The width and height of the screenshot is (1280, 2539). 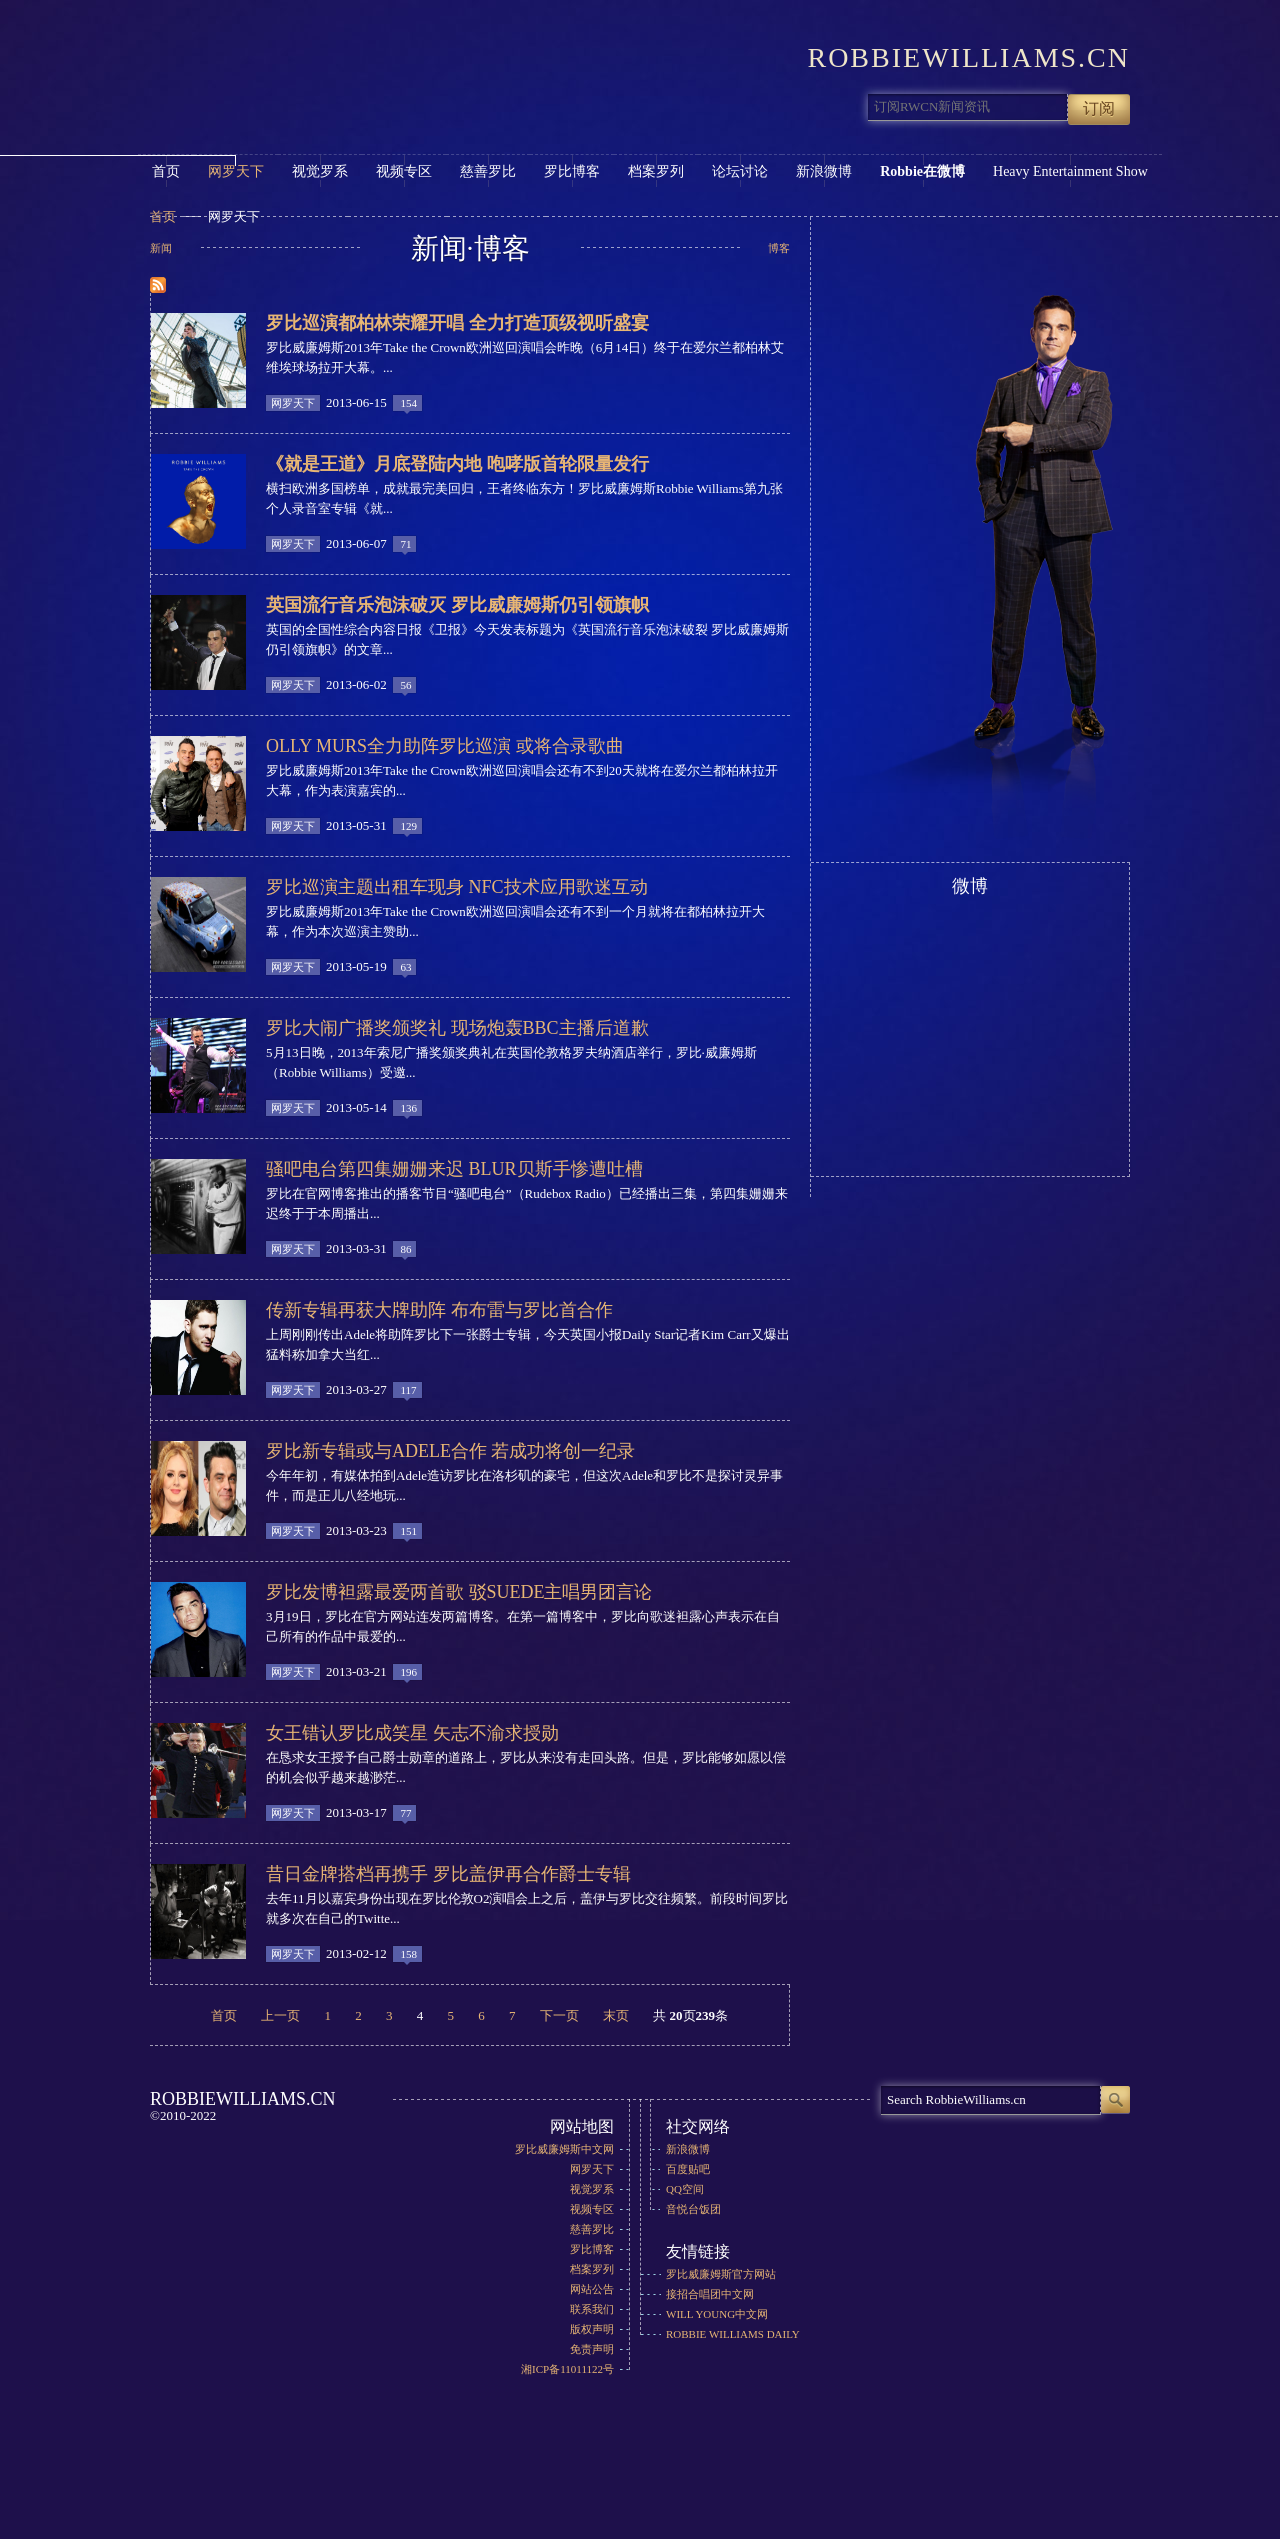 What do you see at coordinates (412, 1733) in the screenshot?
I see `女王错认罗比成笑星 矢志不渝求授勋` at bounding box center [412, 1733].